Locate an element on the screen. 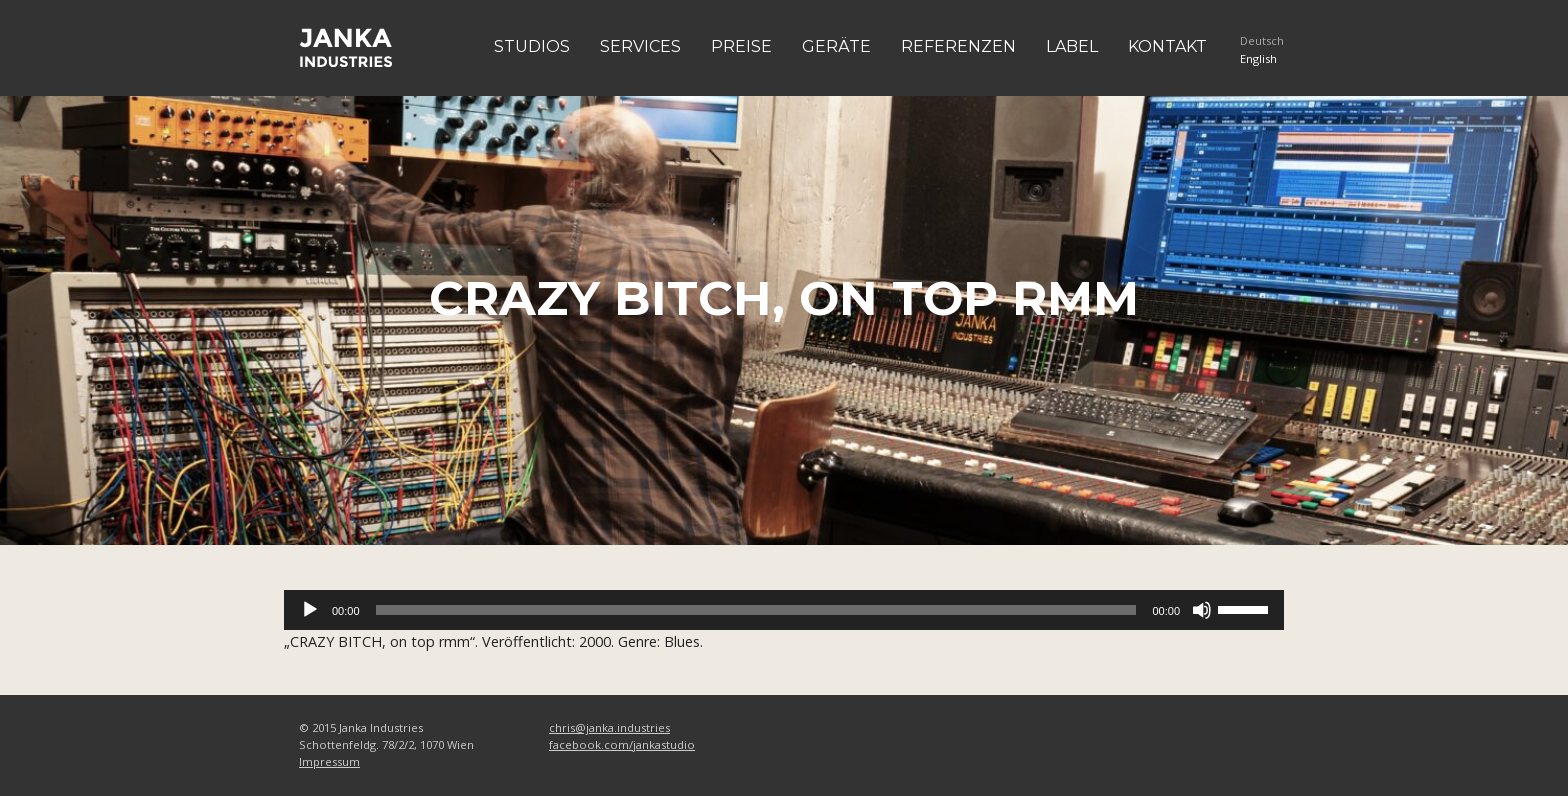 The image size is (1568, 796). Preise is located at coordinates (741, 46).